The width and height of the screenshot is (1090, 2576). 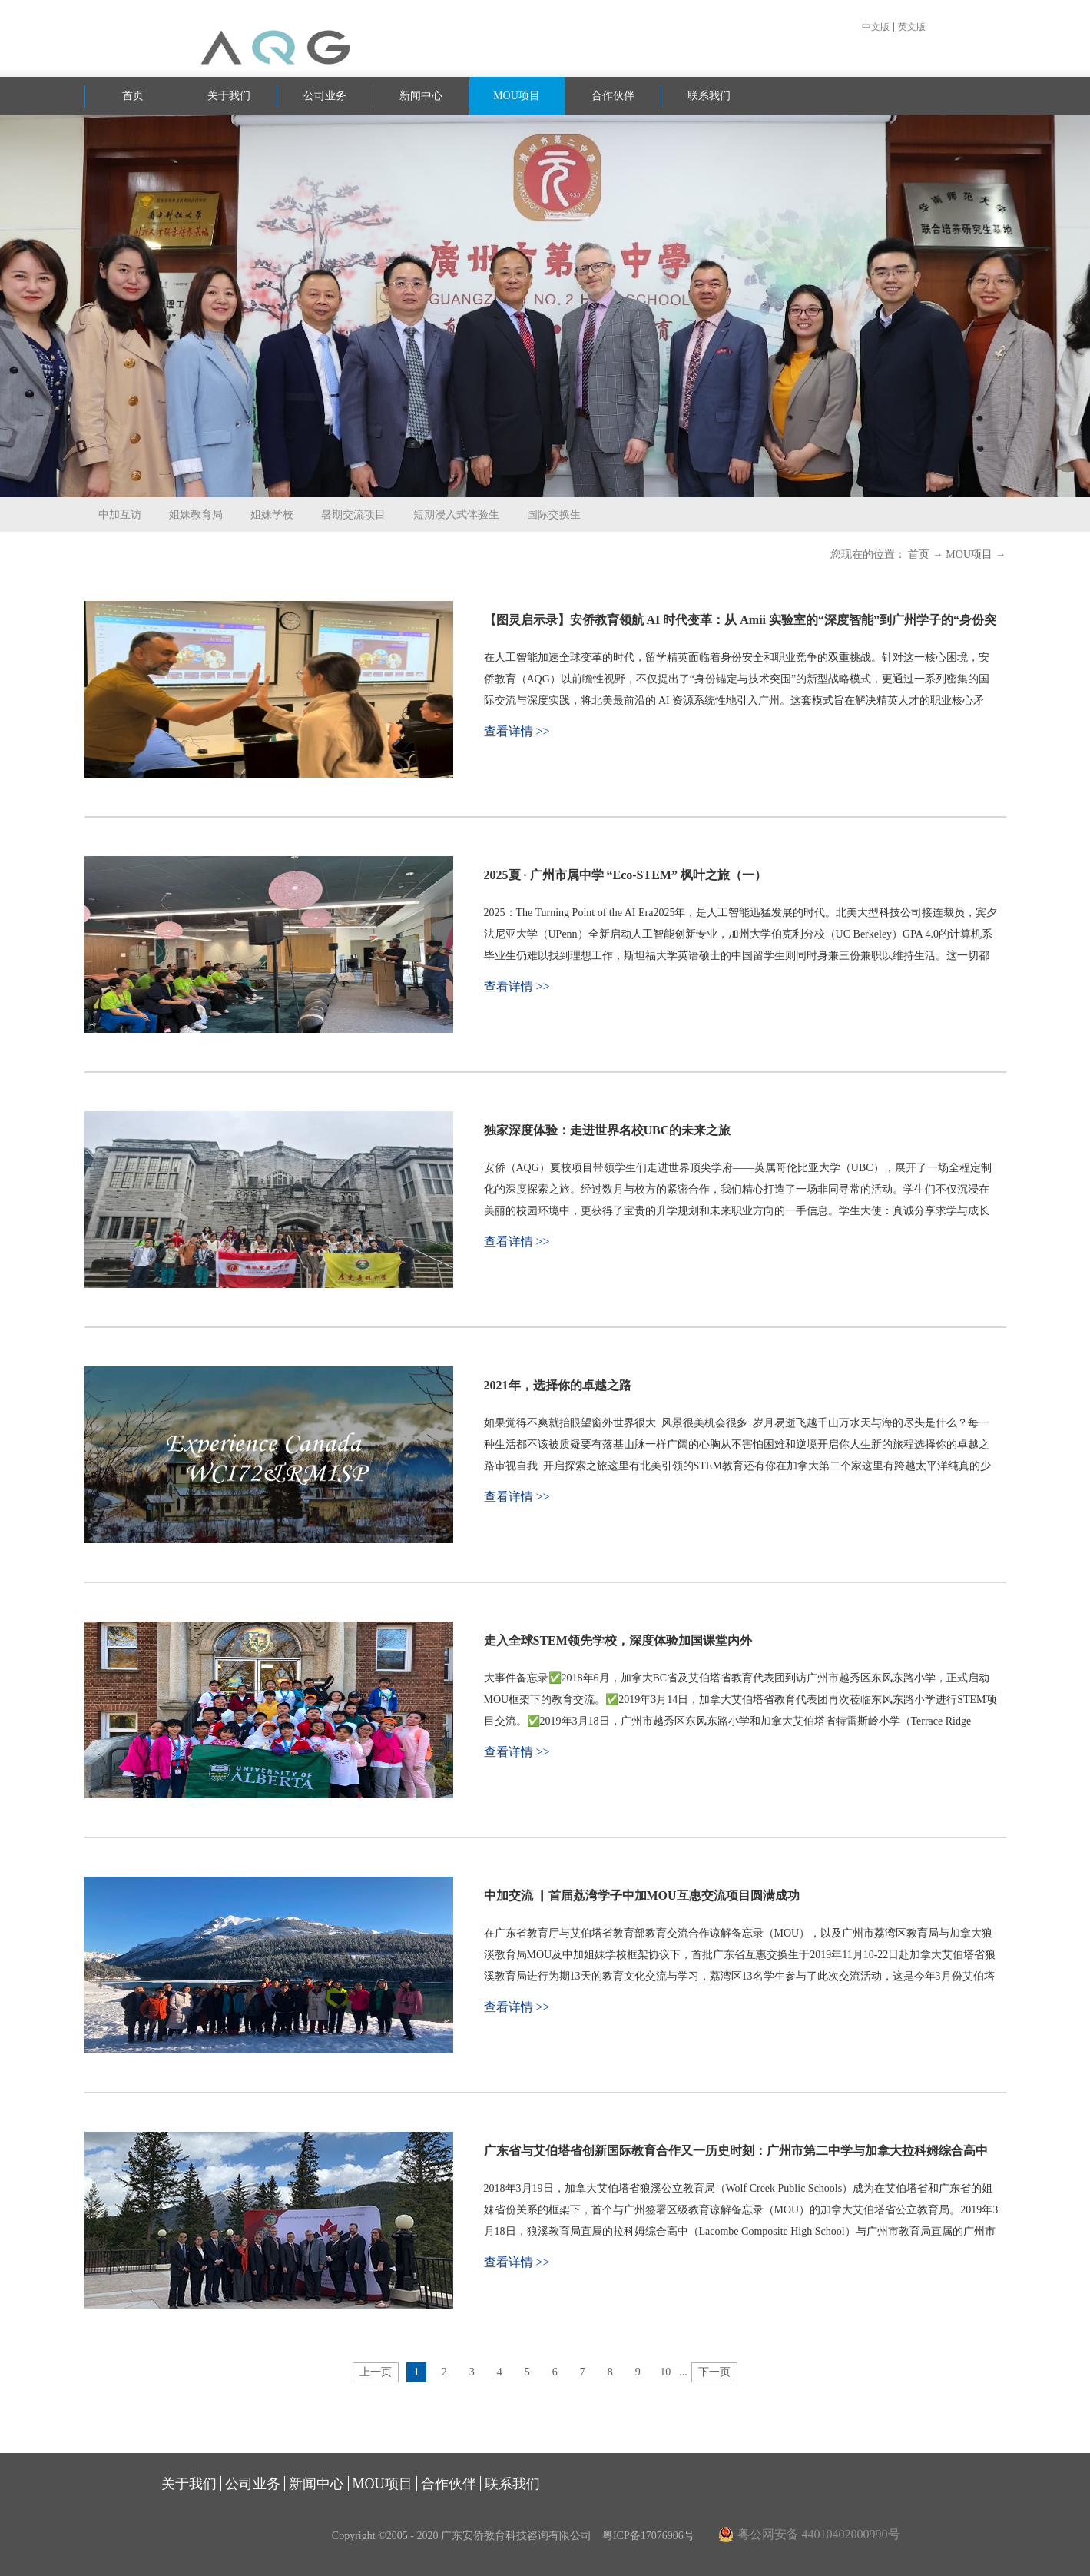 I want to click on 10, so click(x=665, y=2372).